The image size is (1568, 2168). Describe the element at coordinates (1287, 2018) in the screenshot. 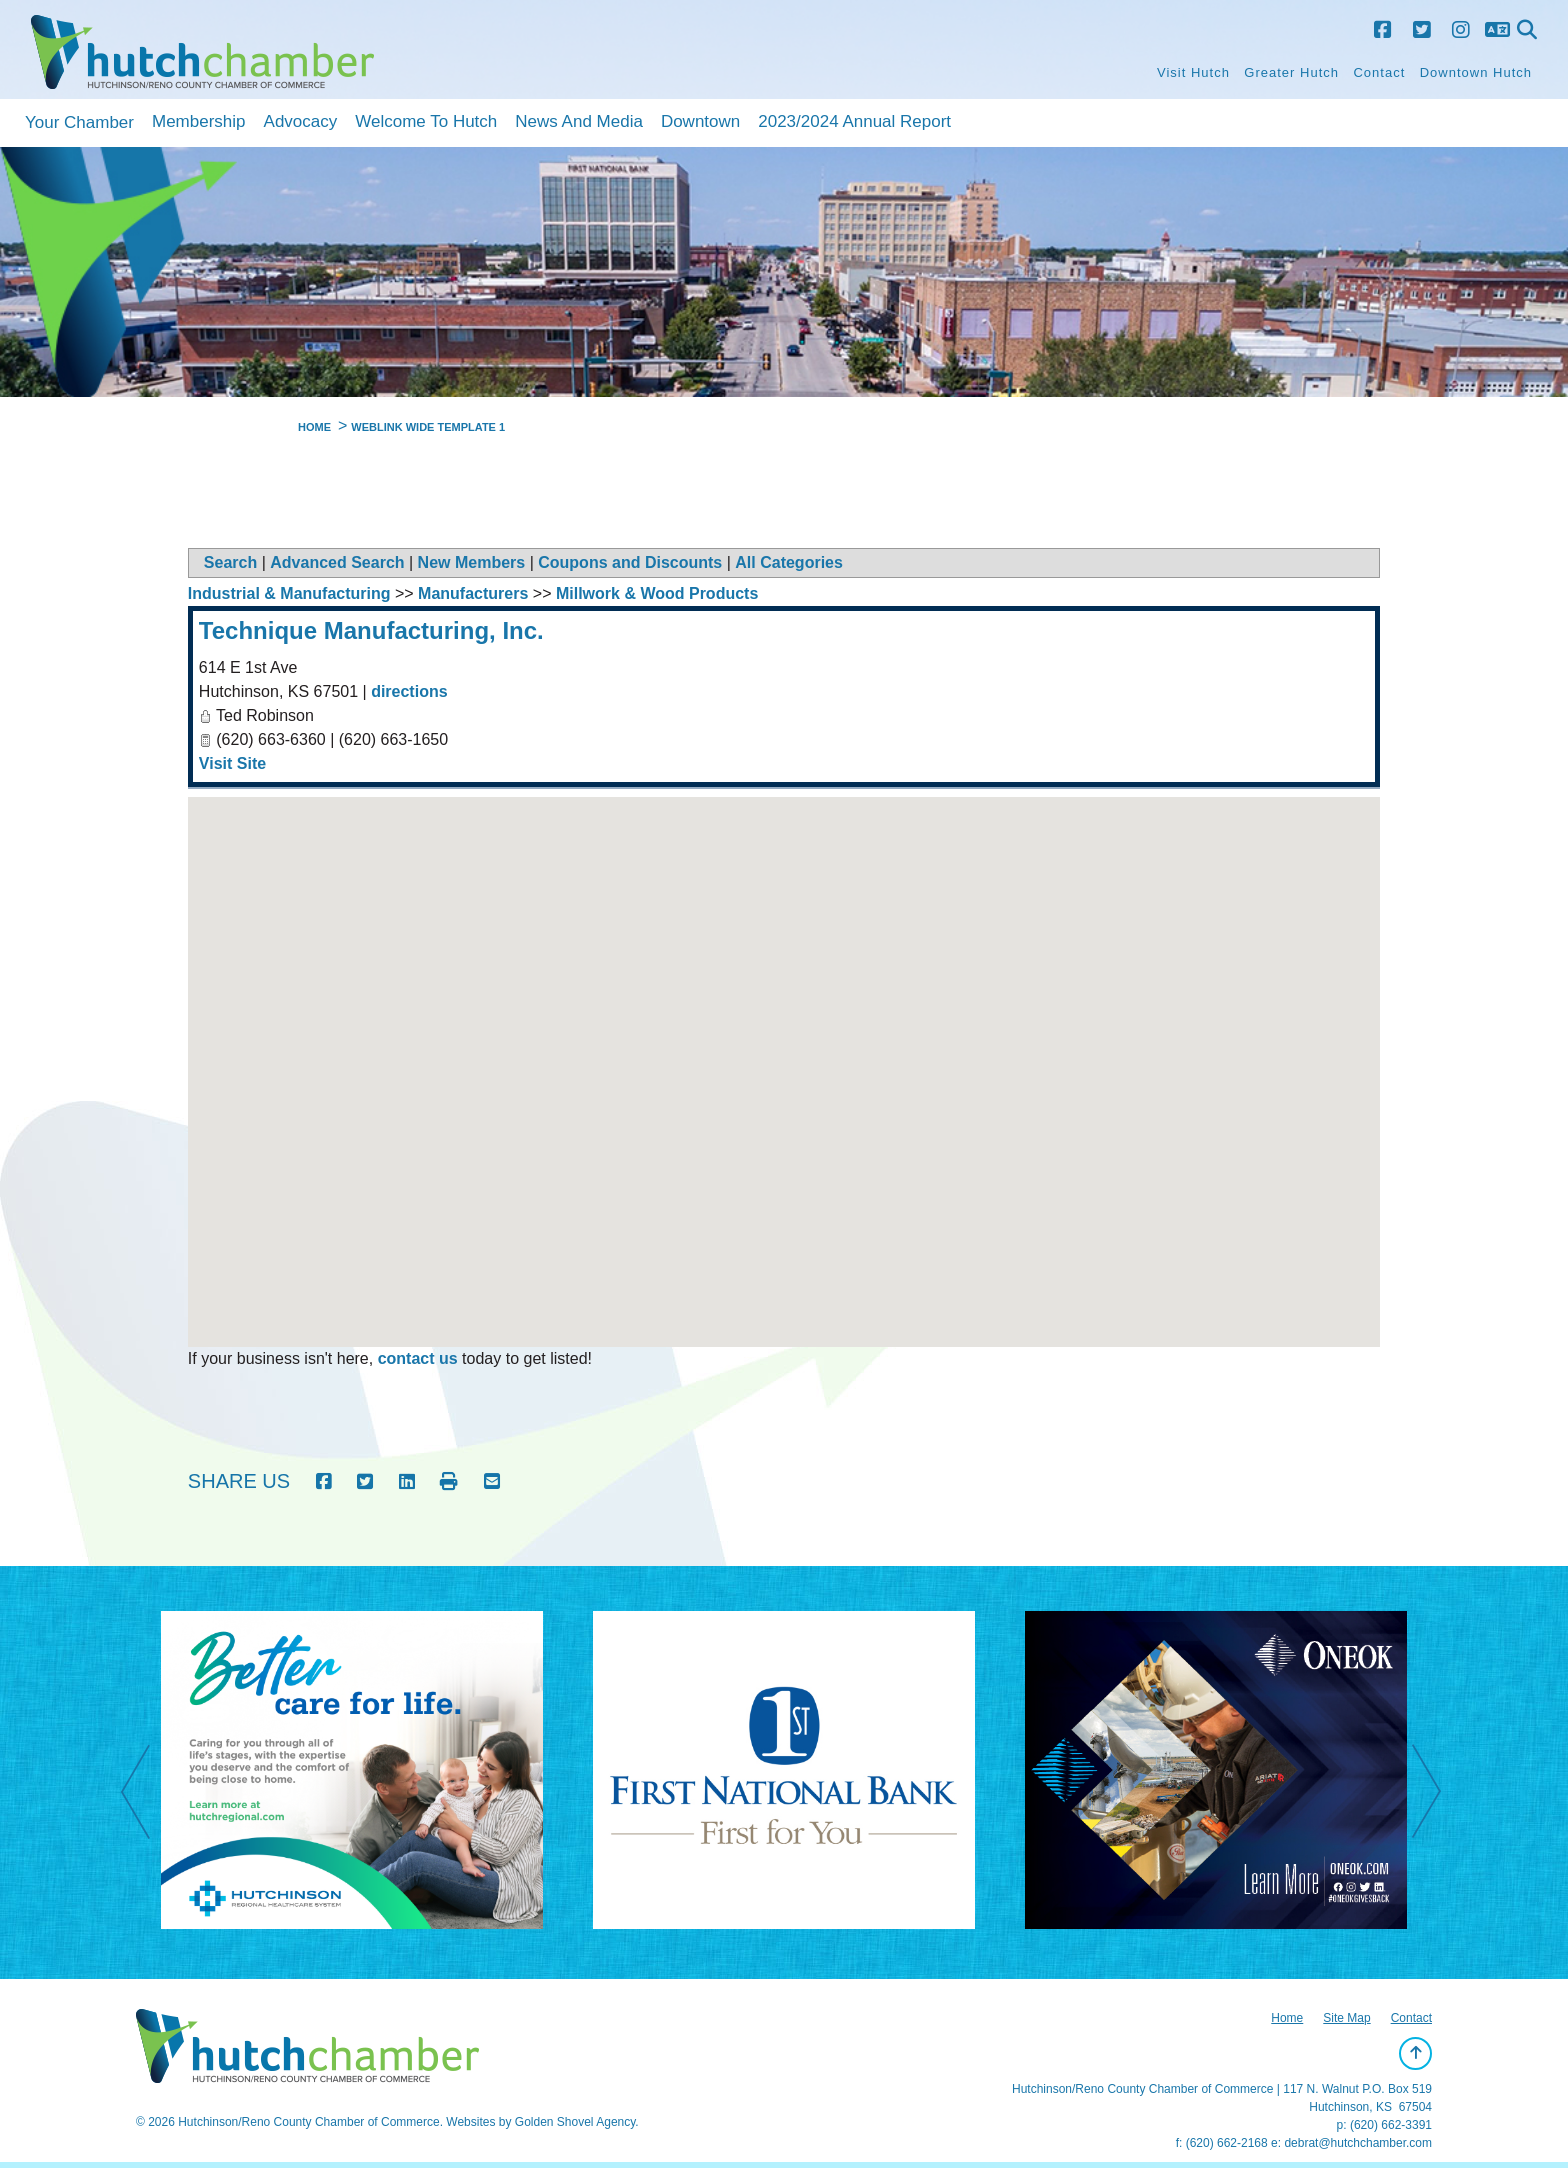

I see `Home` at that location.